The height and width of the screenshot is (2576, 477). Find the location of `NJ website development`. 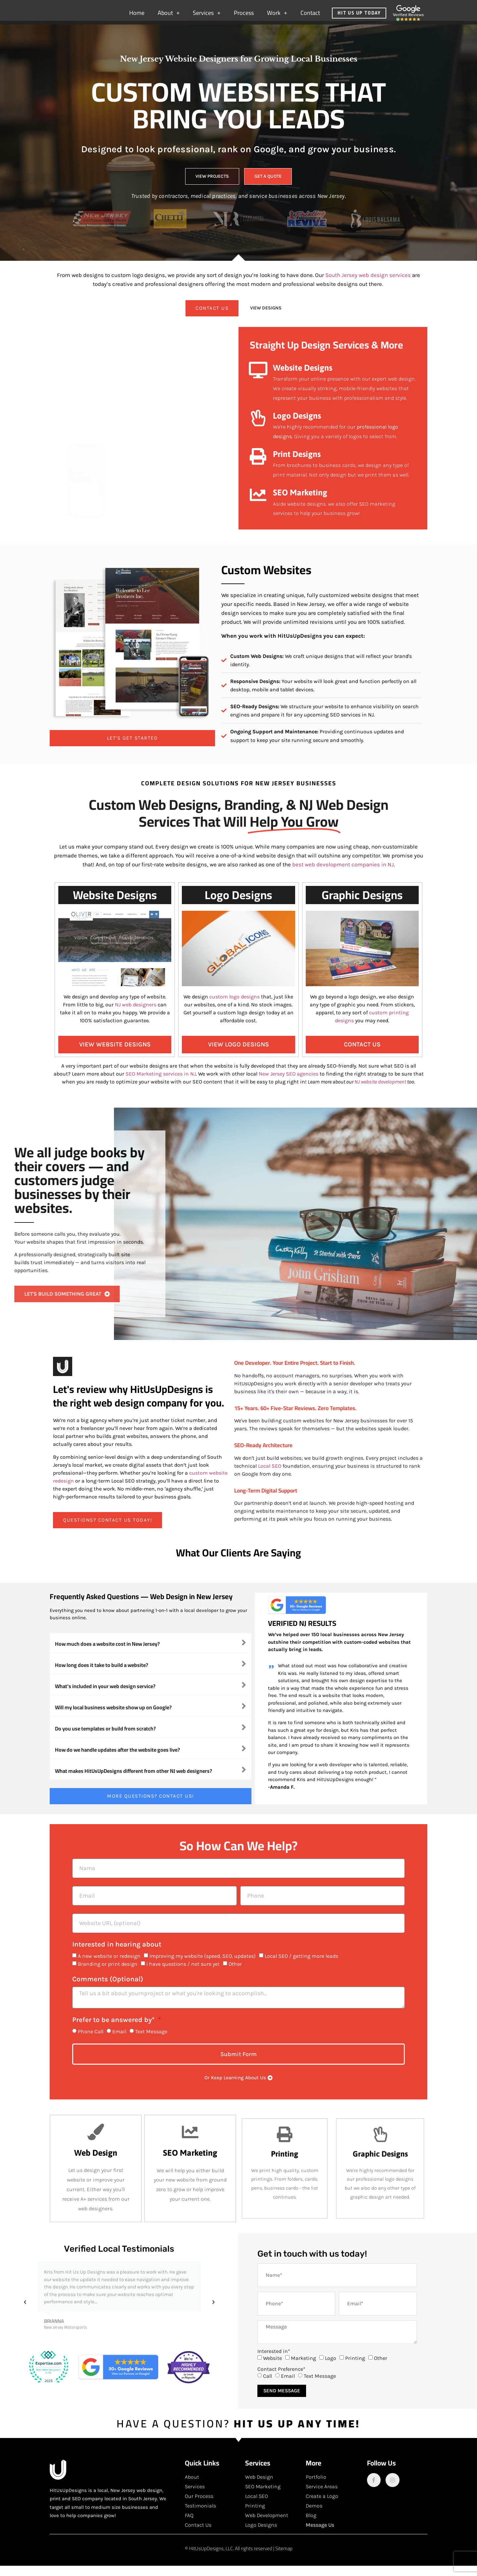

NJ website development is located at coordinates (380, 1092).